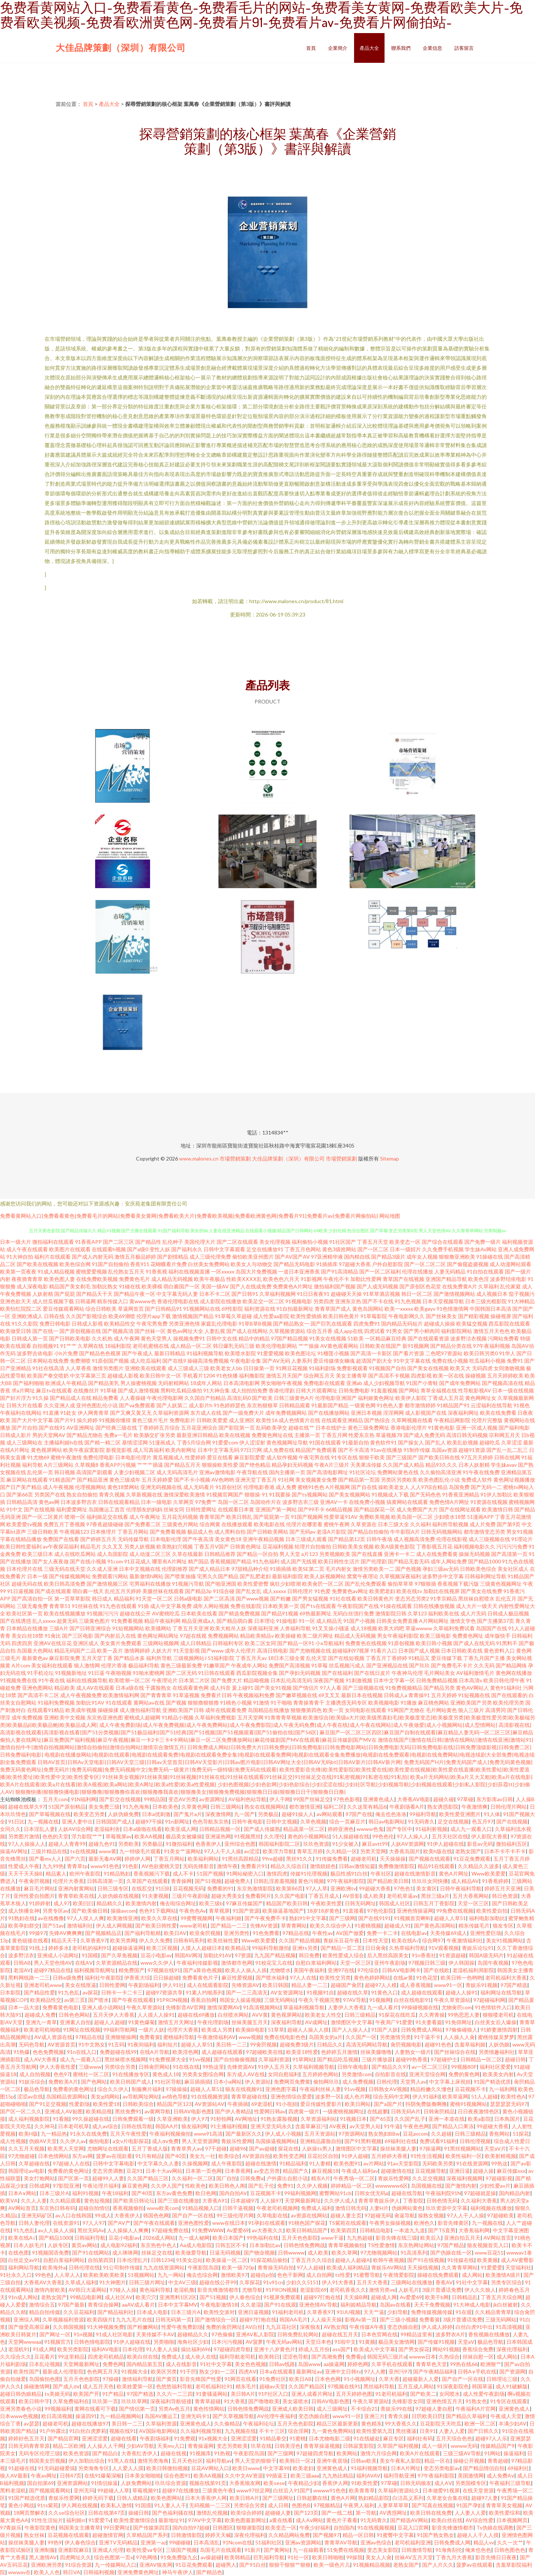 This screenshot has height=2576, width=535. Describe the element at coordinates (27, 1635) in the screenshot. I see `美女白丝18禁` at that location.